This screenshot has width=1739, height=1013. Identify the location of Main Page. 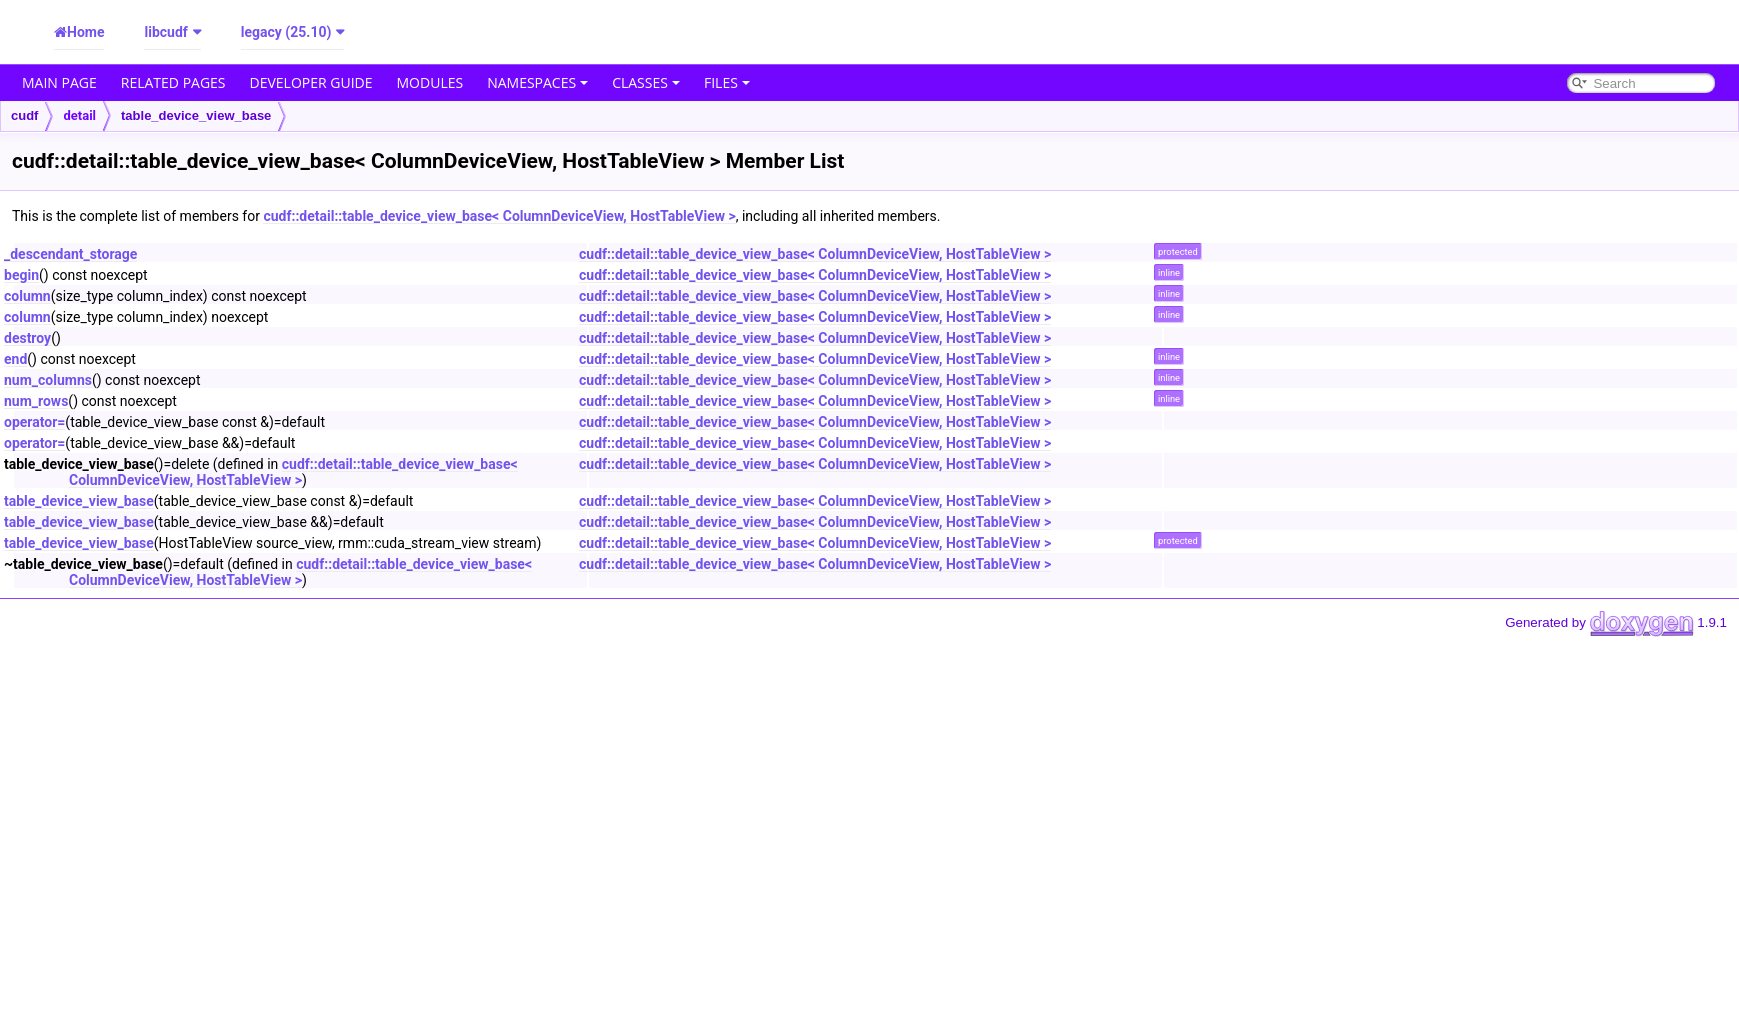
(59, 82).